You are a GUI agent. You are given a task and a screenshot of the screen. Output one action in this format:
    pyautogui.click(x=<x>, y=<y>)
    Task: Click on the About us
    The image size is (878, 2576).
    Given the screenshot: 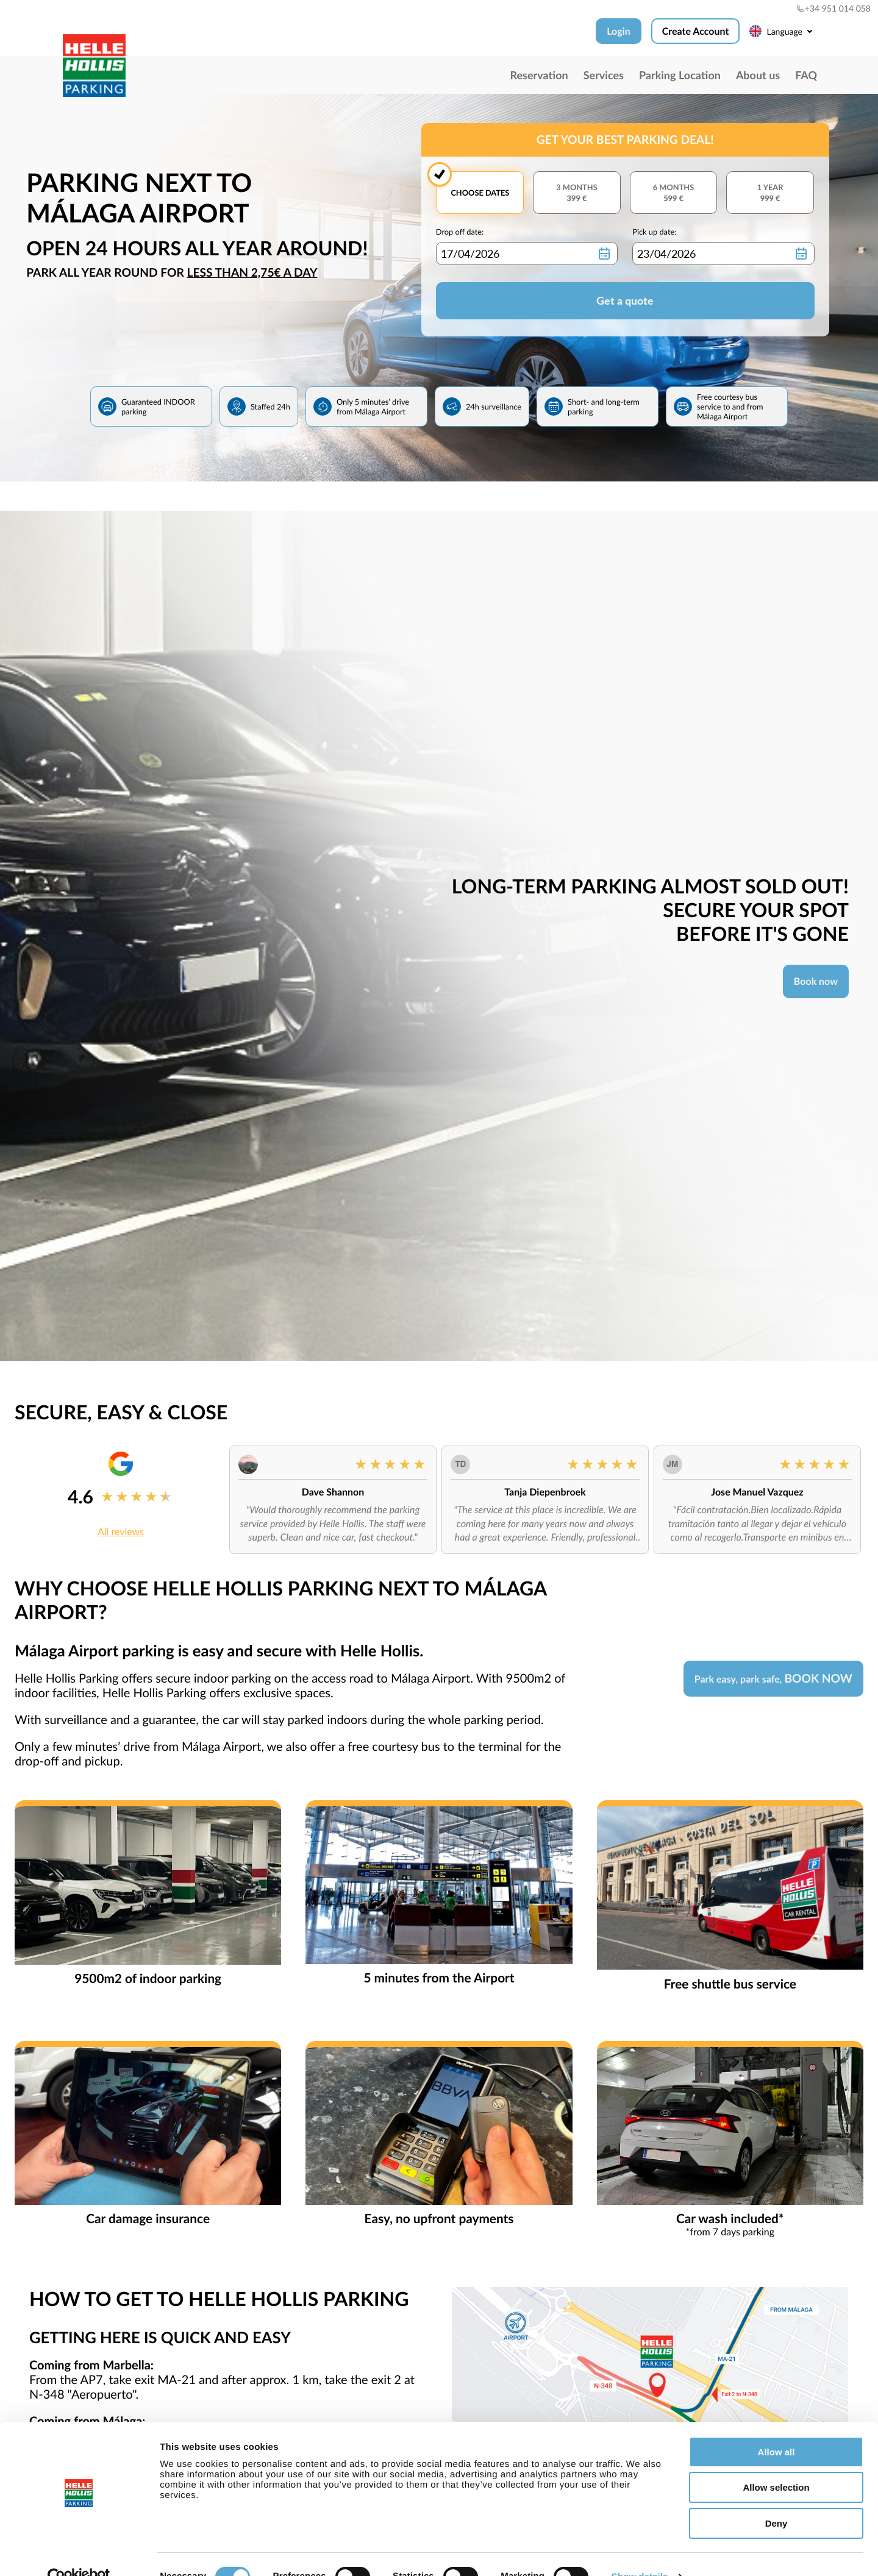 What is the action you would take?
    pyautogui.click(x=758, y=75)
    